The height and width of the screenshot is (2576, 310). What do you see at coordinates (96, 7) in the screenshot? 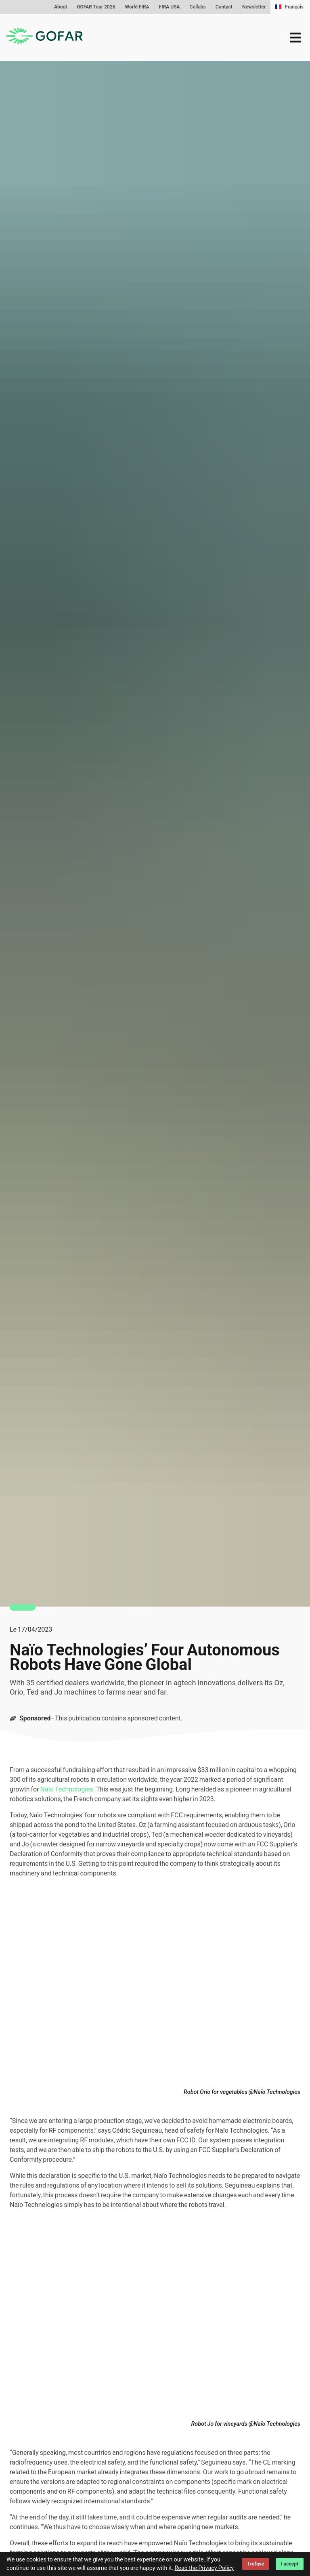
I see `GOFAR Tour 2026` at bounding box center [96, 7].